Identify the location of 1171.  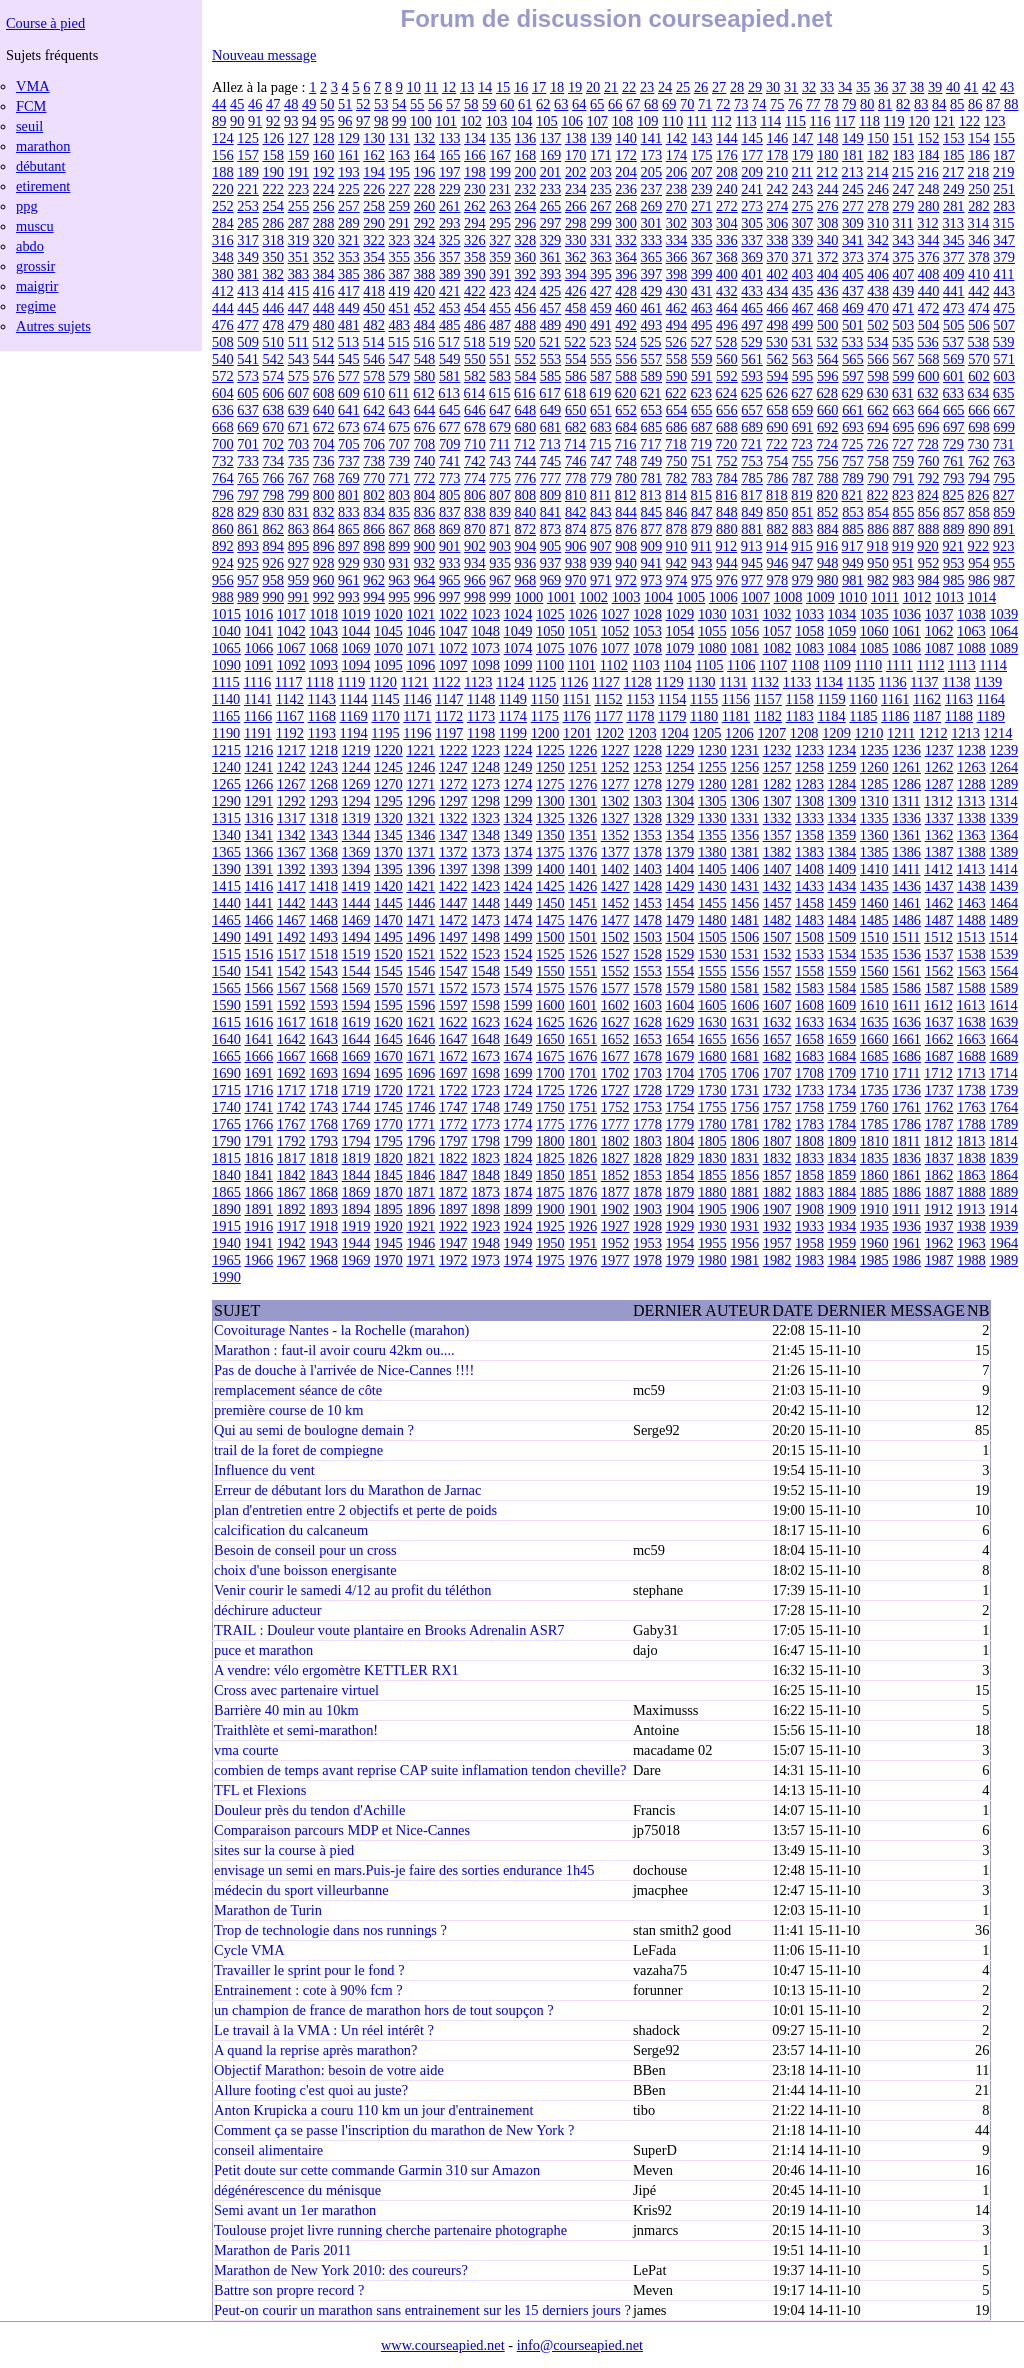
(417, 716).